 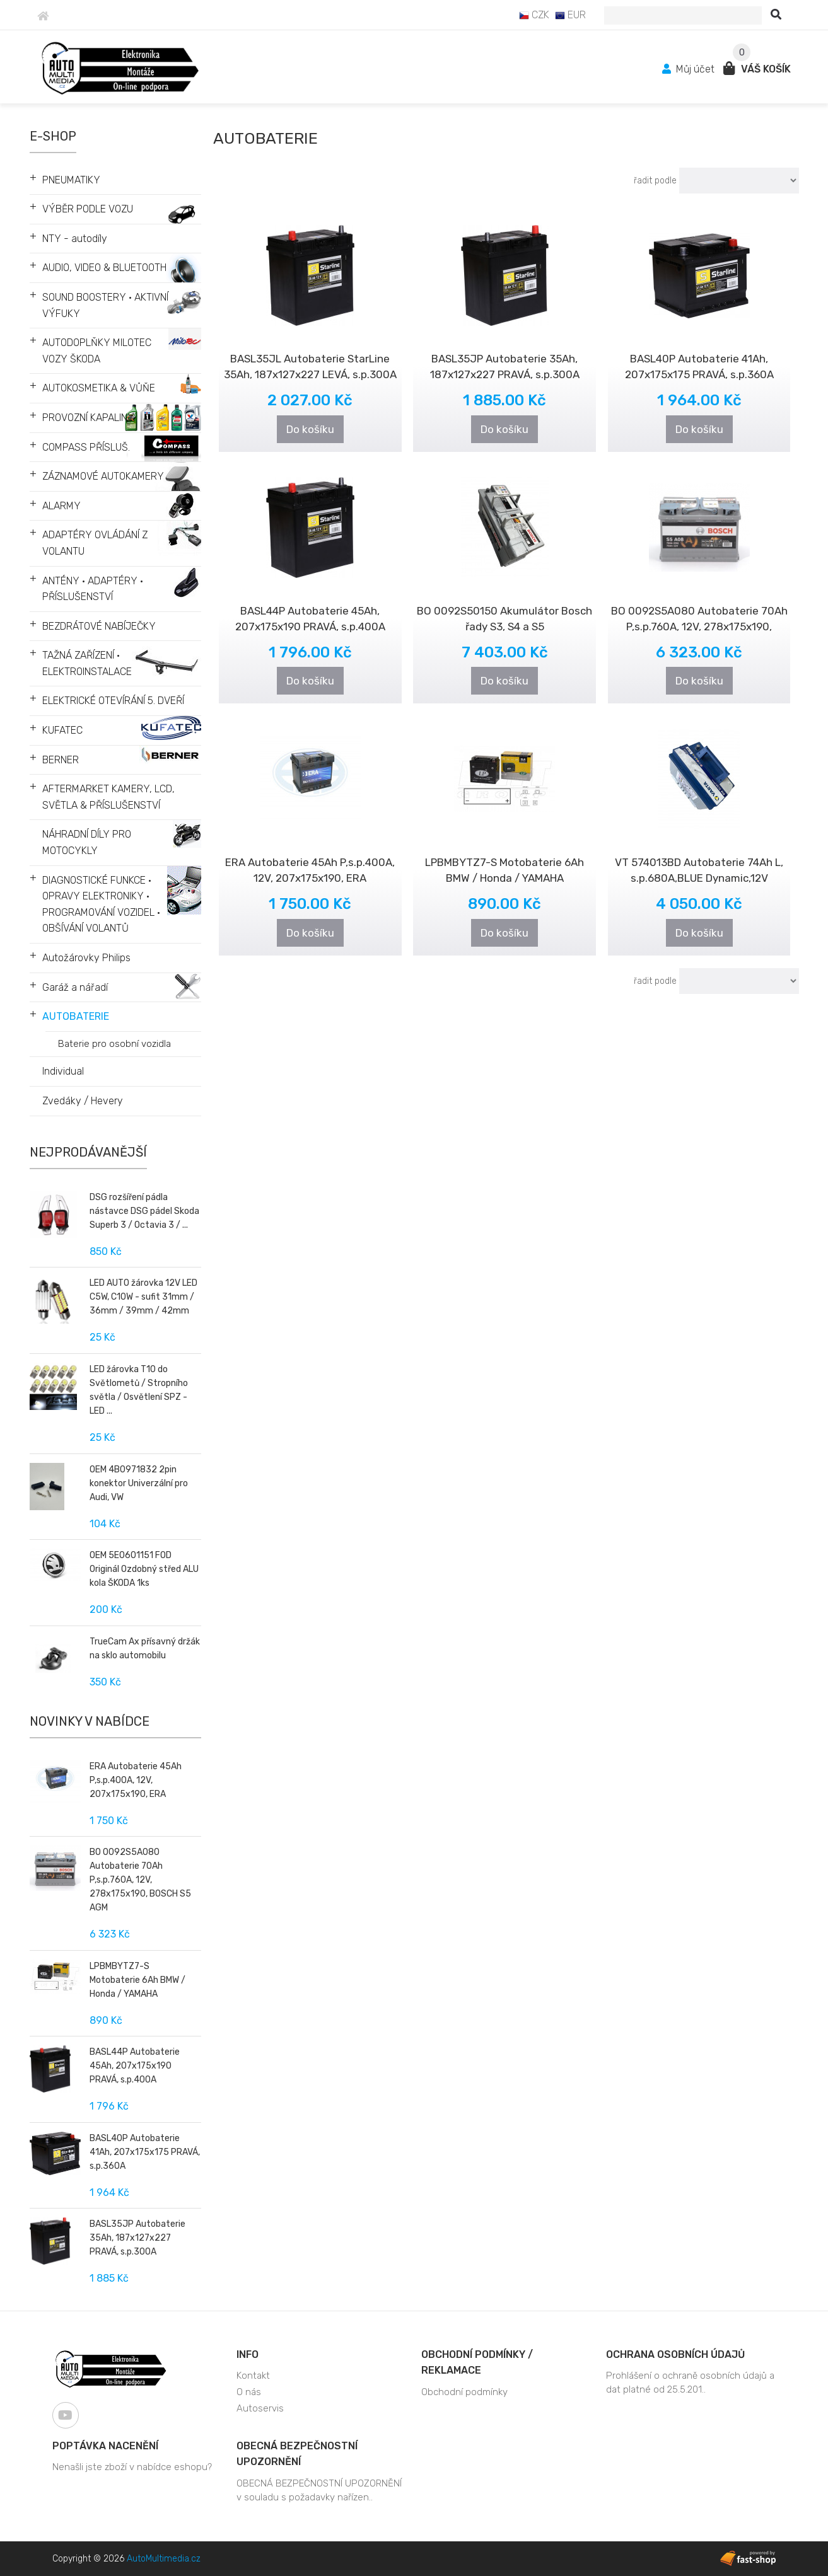 What do you see at coordinates (137, 1980) in the screenshot?
I see `LPBMBYTZ7-S Motobaterie 6Ah BMW / Honda / YAMAHA` at bounding box center [137, 1980].